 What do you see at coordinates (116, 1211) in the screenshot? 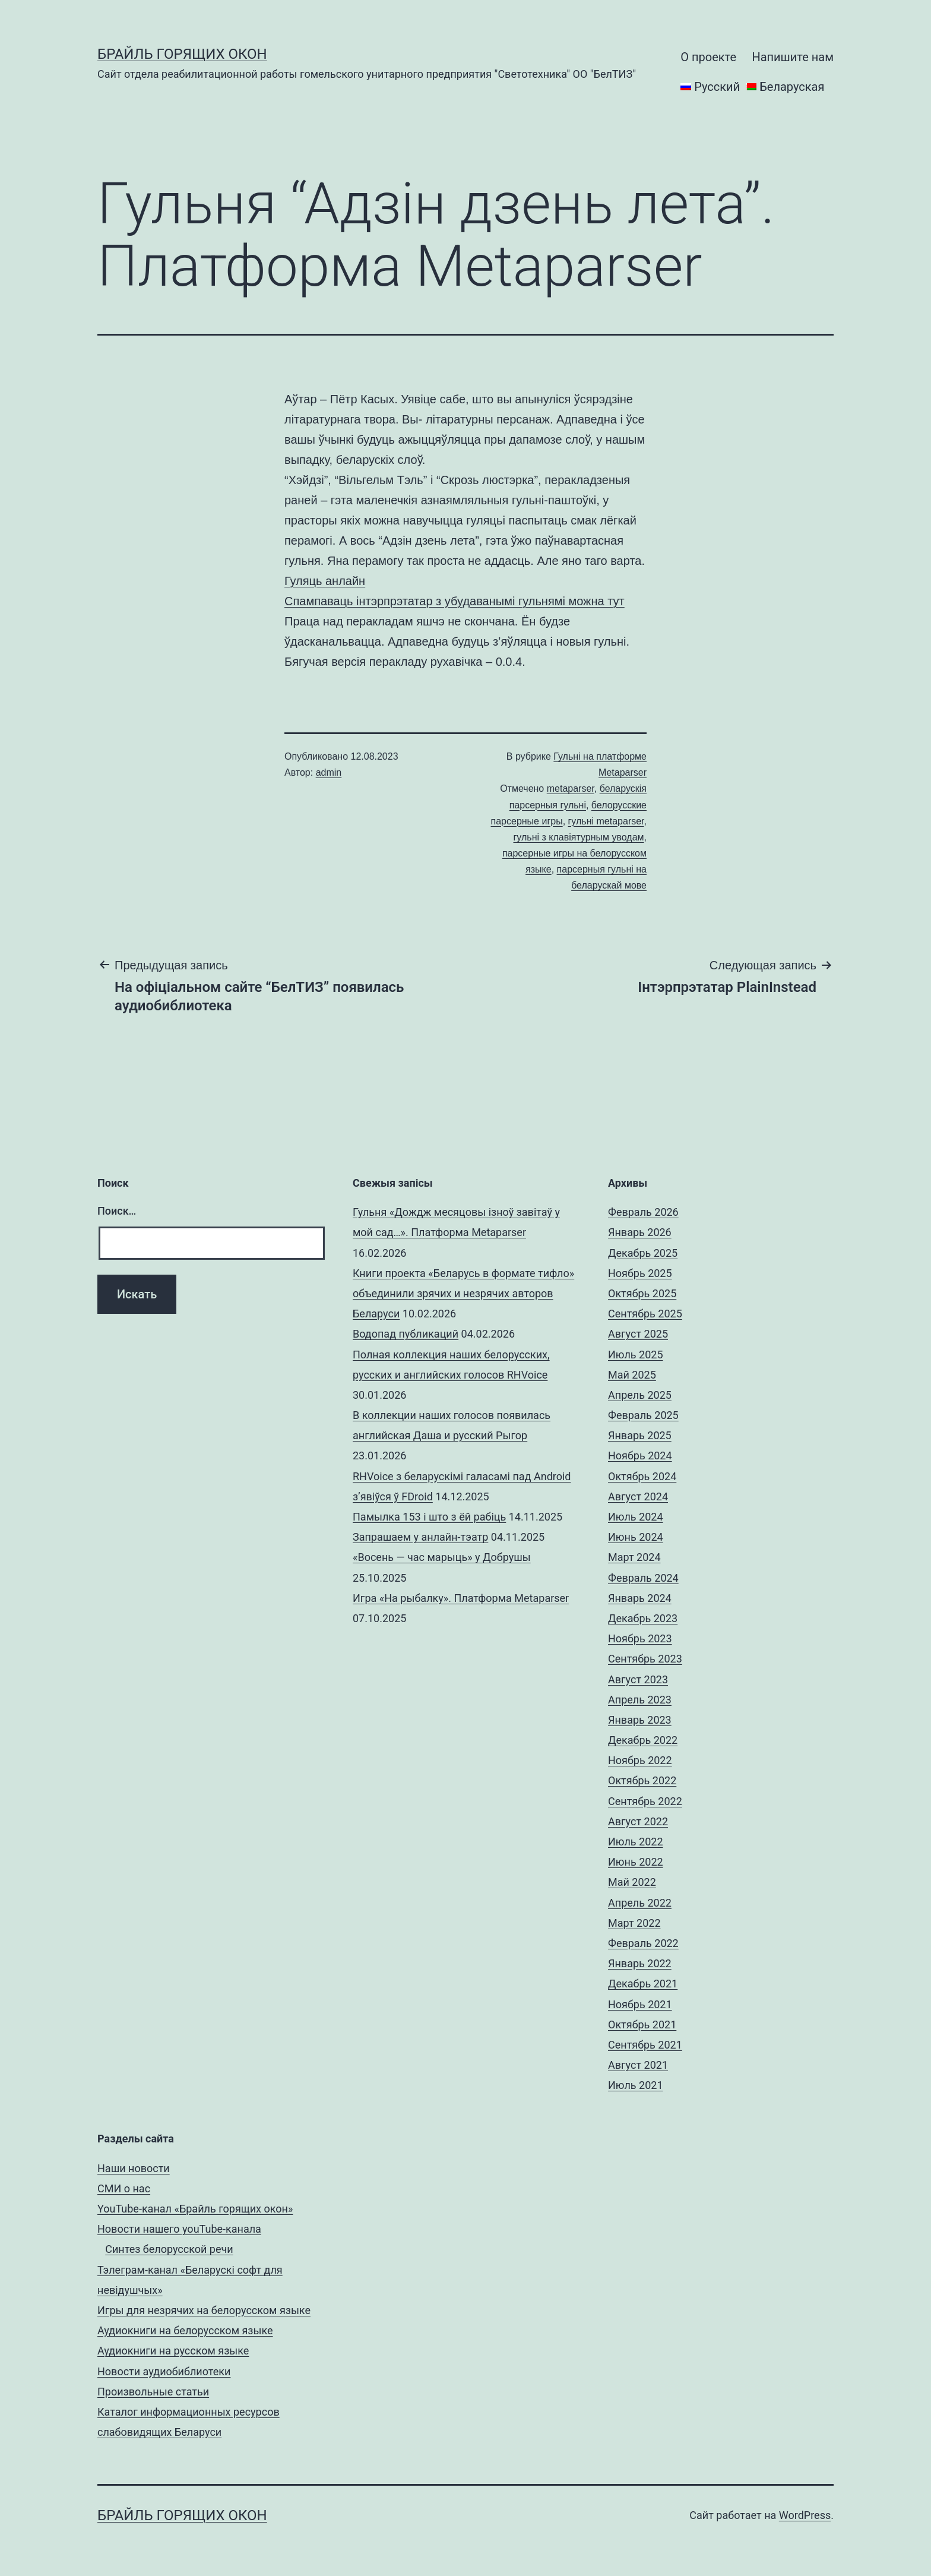
I see `Поиск…` at bounding box center [116, 1211].